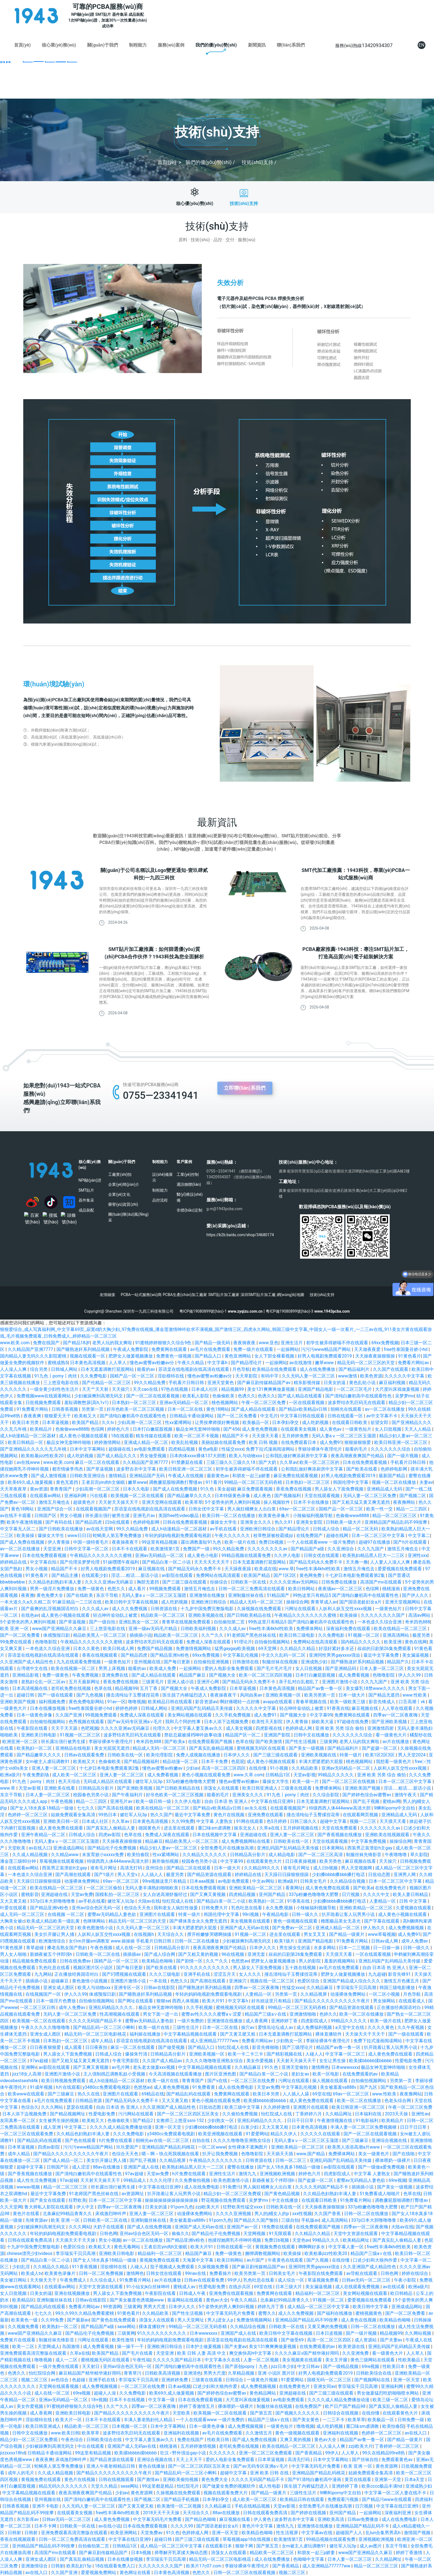 Image resolution: width=434 pixels, height=2576 pixels. What do you see at coordinates (255, 2233) in the screenshot?
I see `天堂网视频` at bounding box center [255, 2233].